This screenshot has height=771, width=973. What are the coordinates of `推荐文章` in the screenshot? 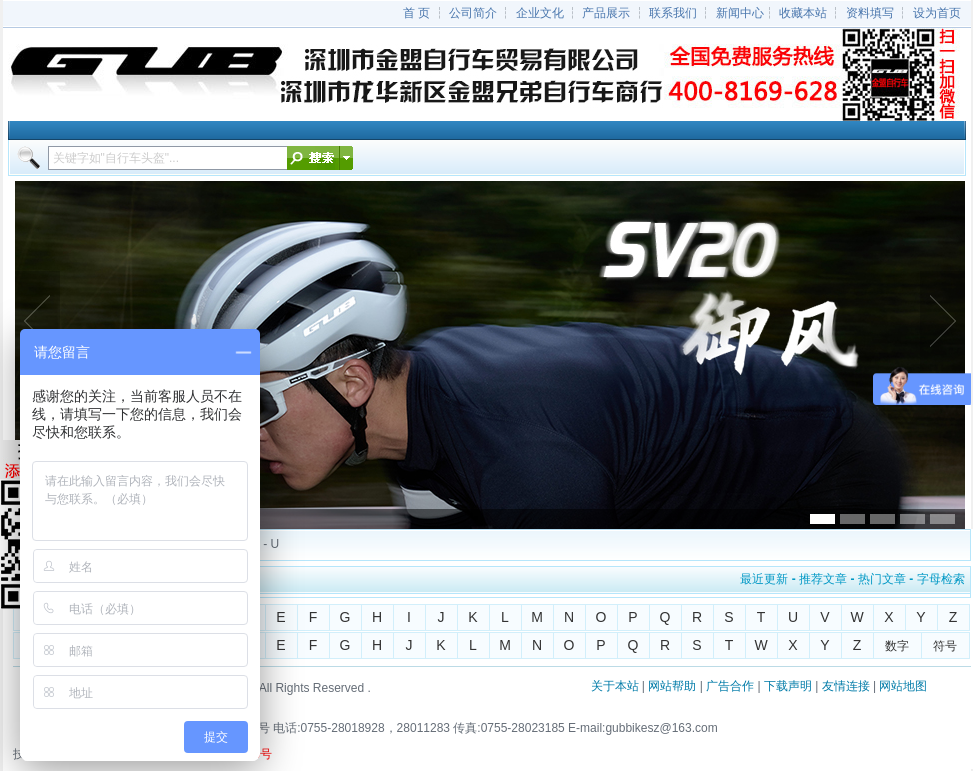 It's located at (823, 579).